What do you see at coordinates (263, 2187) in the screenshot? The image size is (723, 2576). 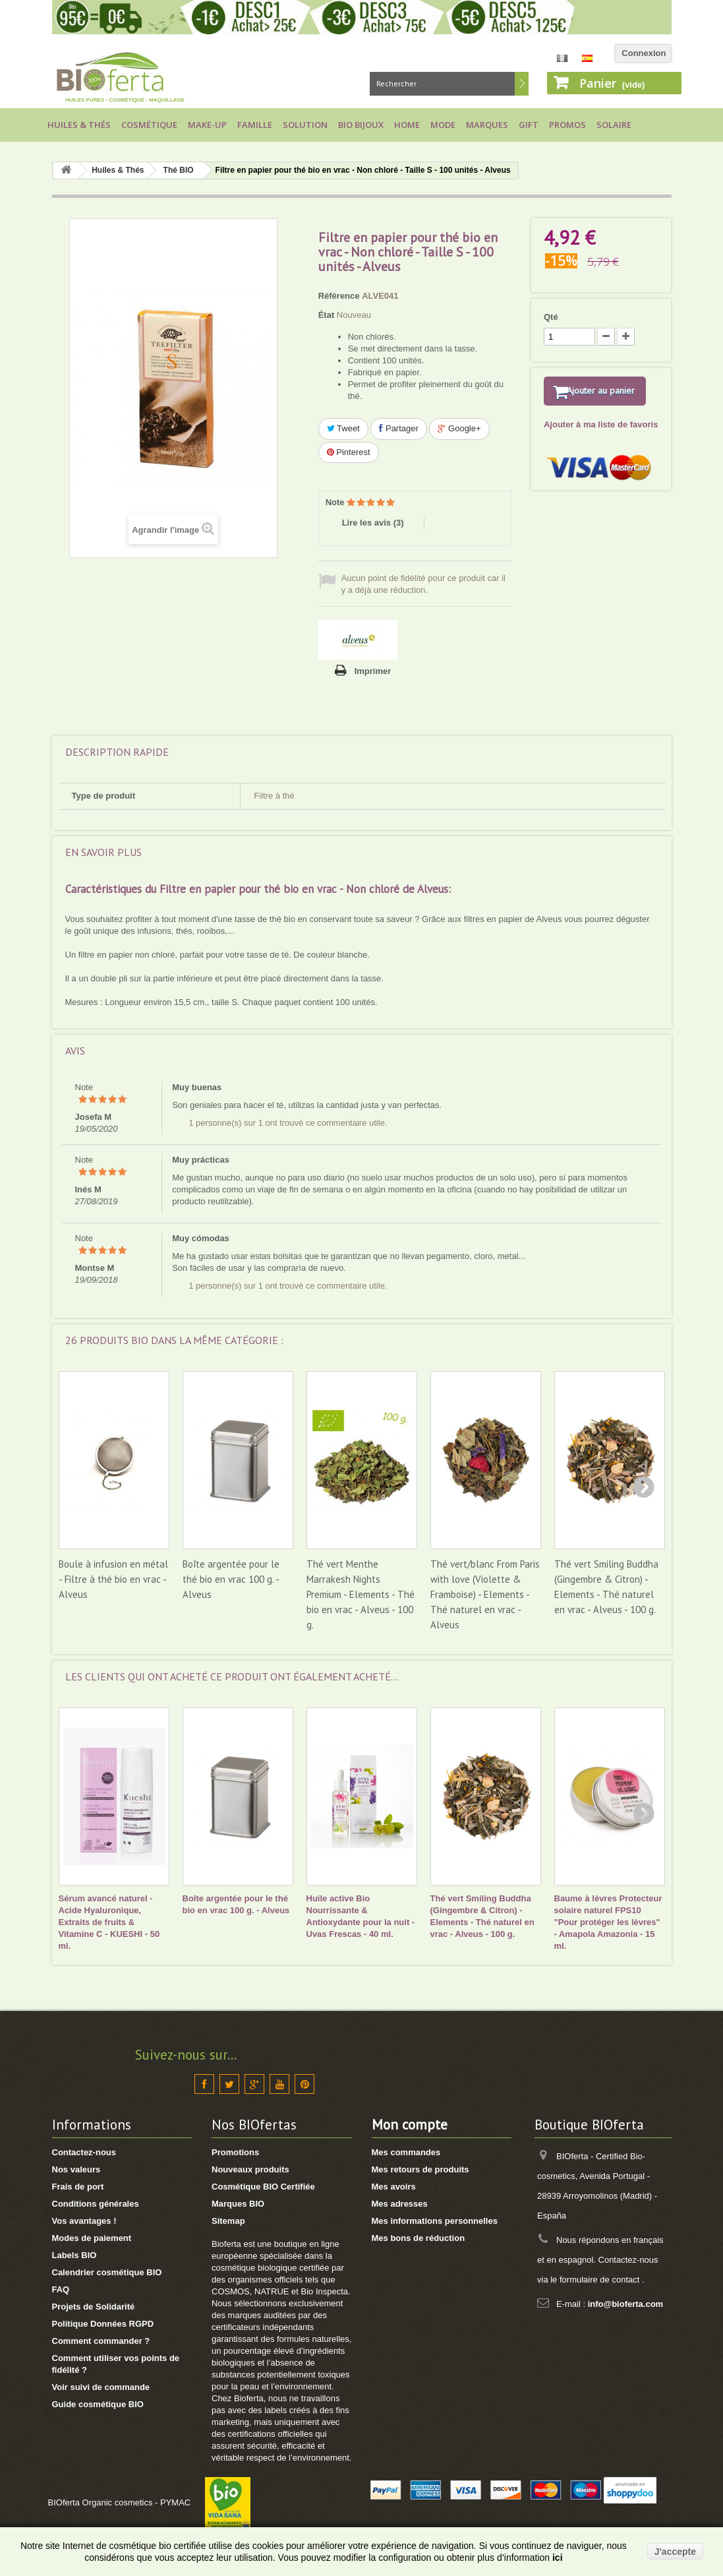 I see `Cosmétique BIO Certifiée` at bounding box center [263, 2187].